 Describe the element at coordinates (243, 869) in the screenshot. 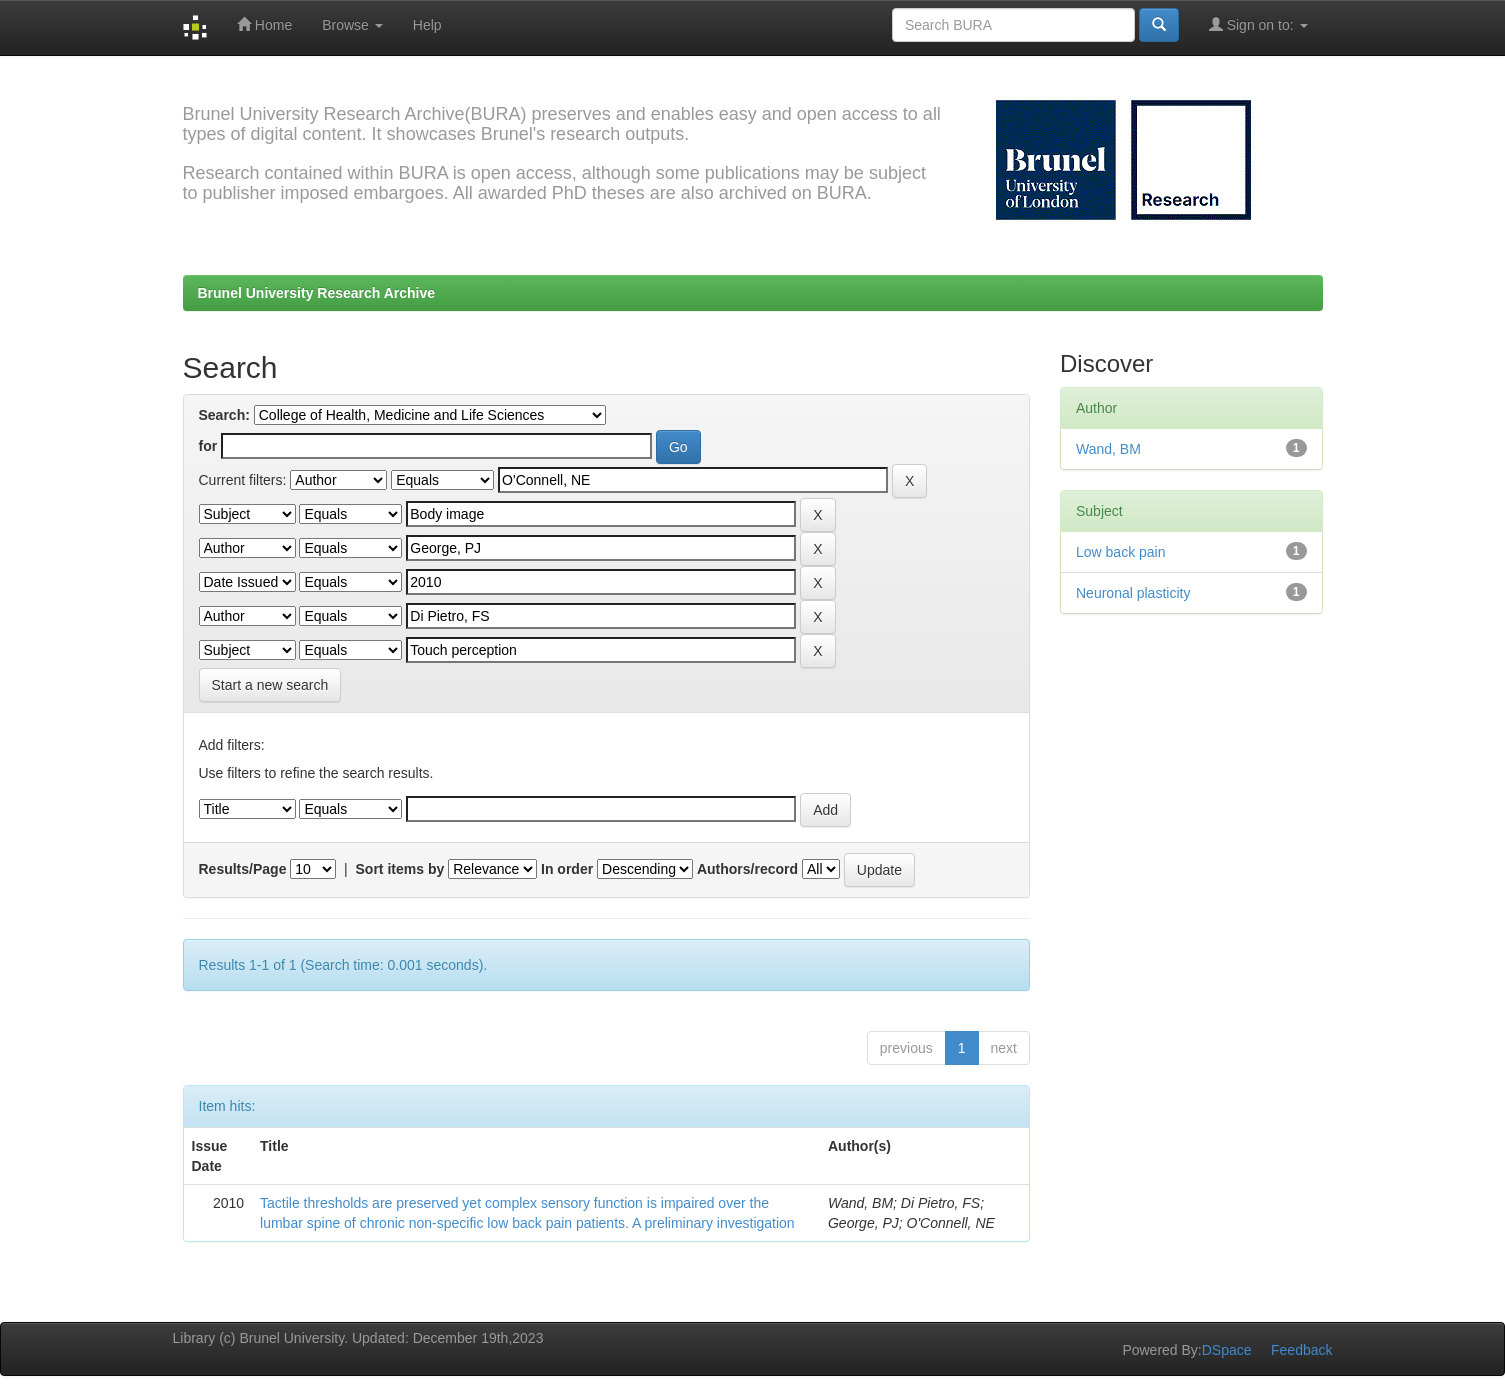

I see `Results/Page` at that location.